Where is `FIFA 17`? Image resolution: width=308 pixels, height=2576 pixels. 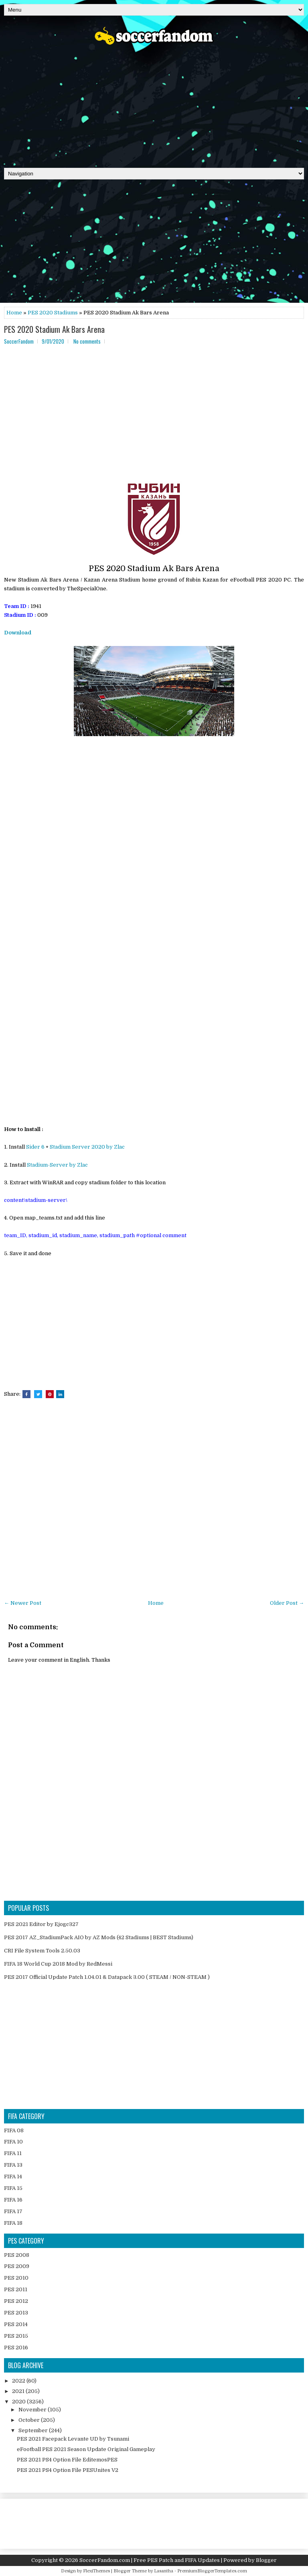
FIFA 17 is located at coordinates (13, 2211).